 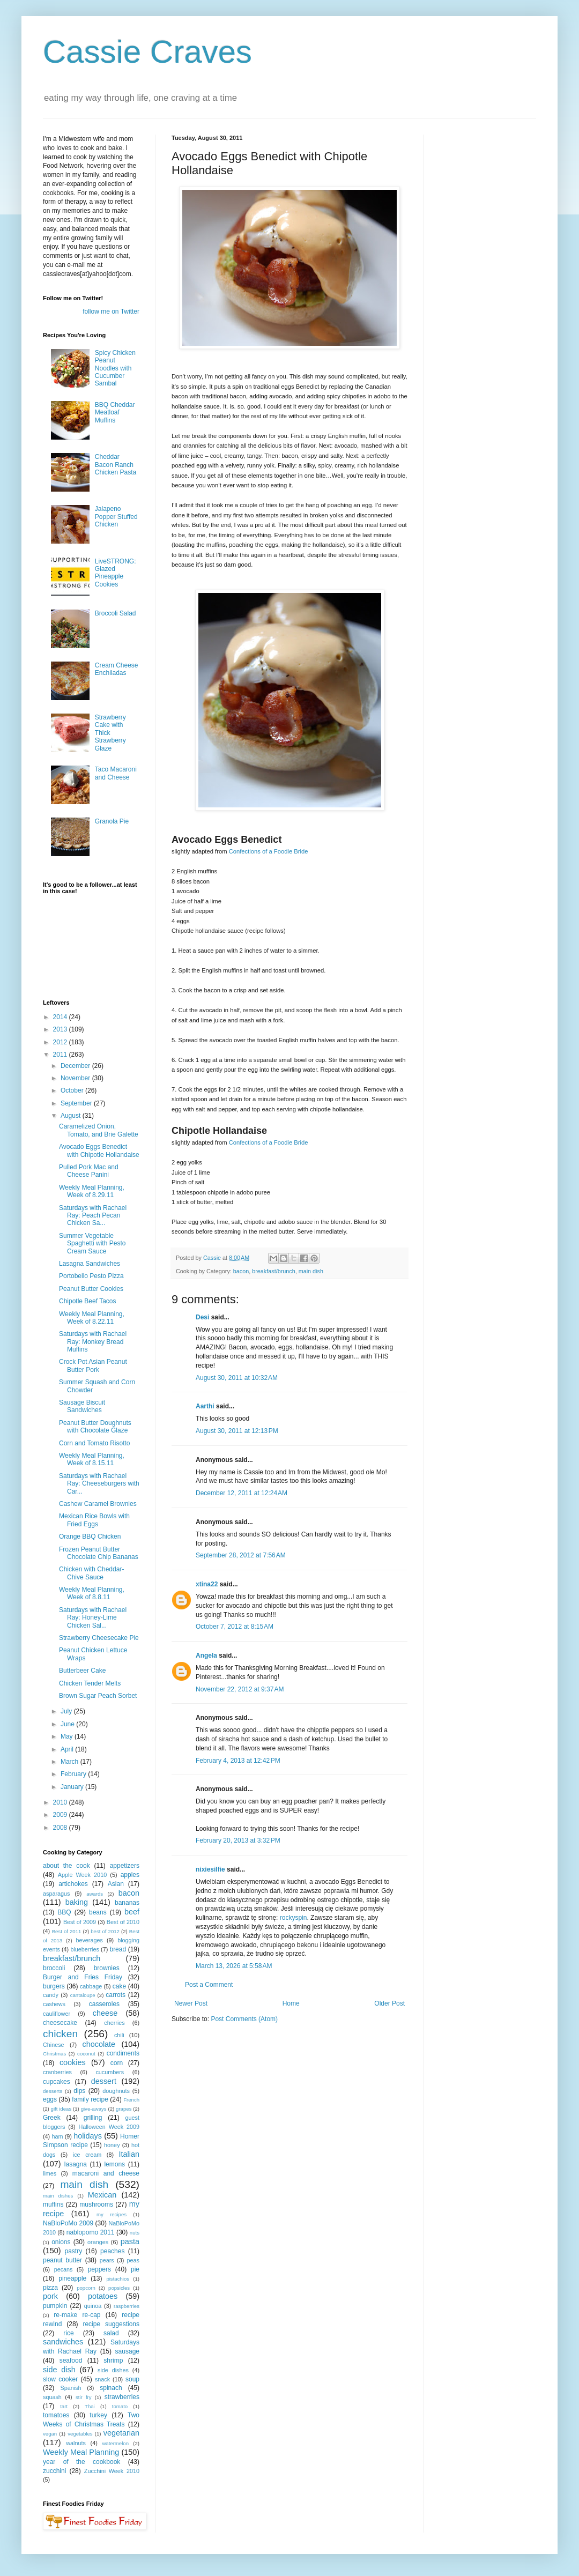 I want to click on brownies, so click(x=107, y=1968).